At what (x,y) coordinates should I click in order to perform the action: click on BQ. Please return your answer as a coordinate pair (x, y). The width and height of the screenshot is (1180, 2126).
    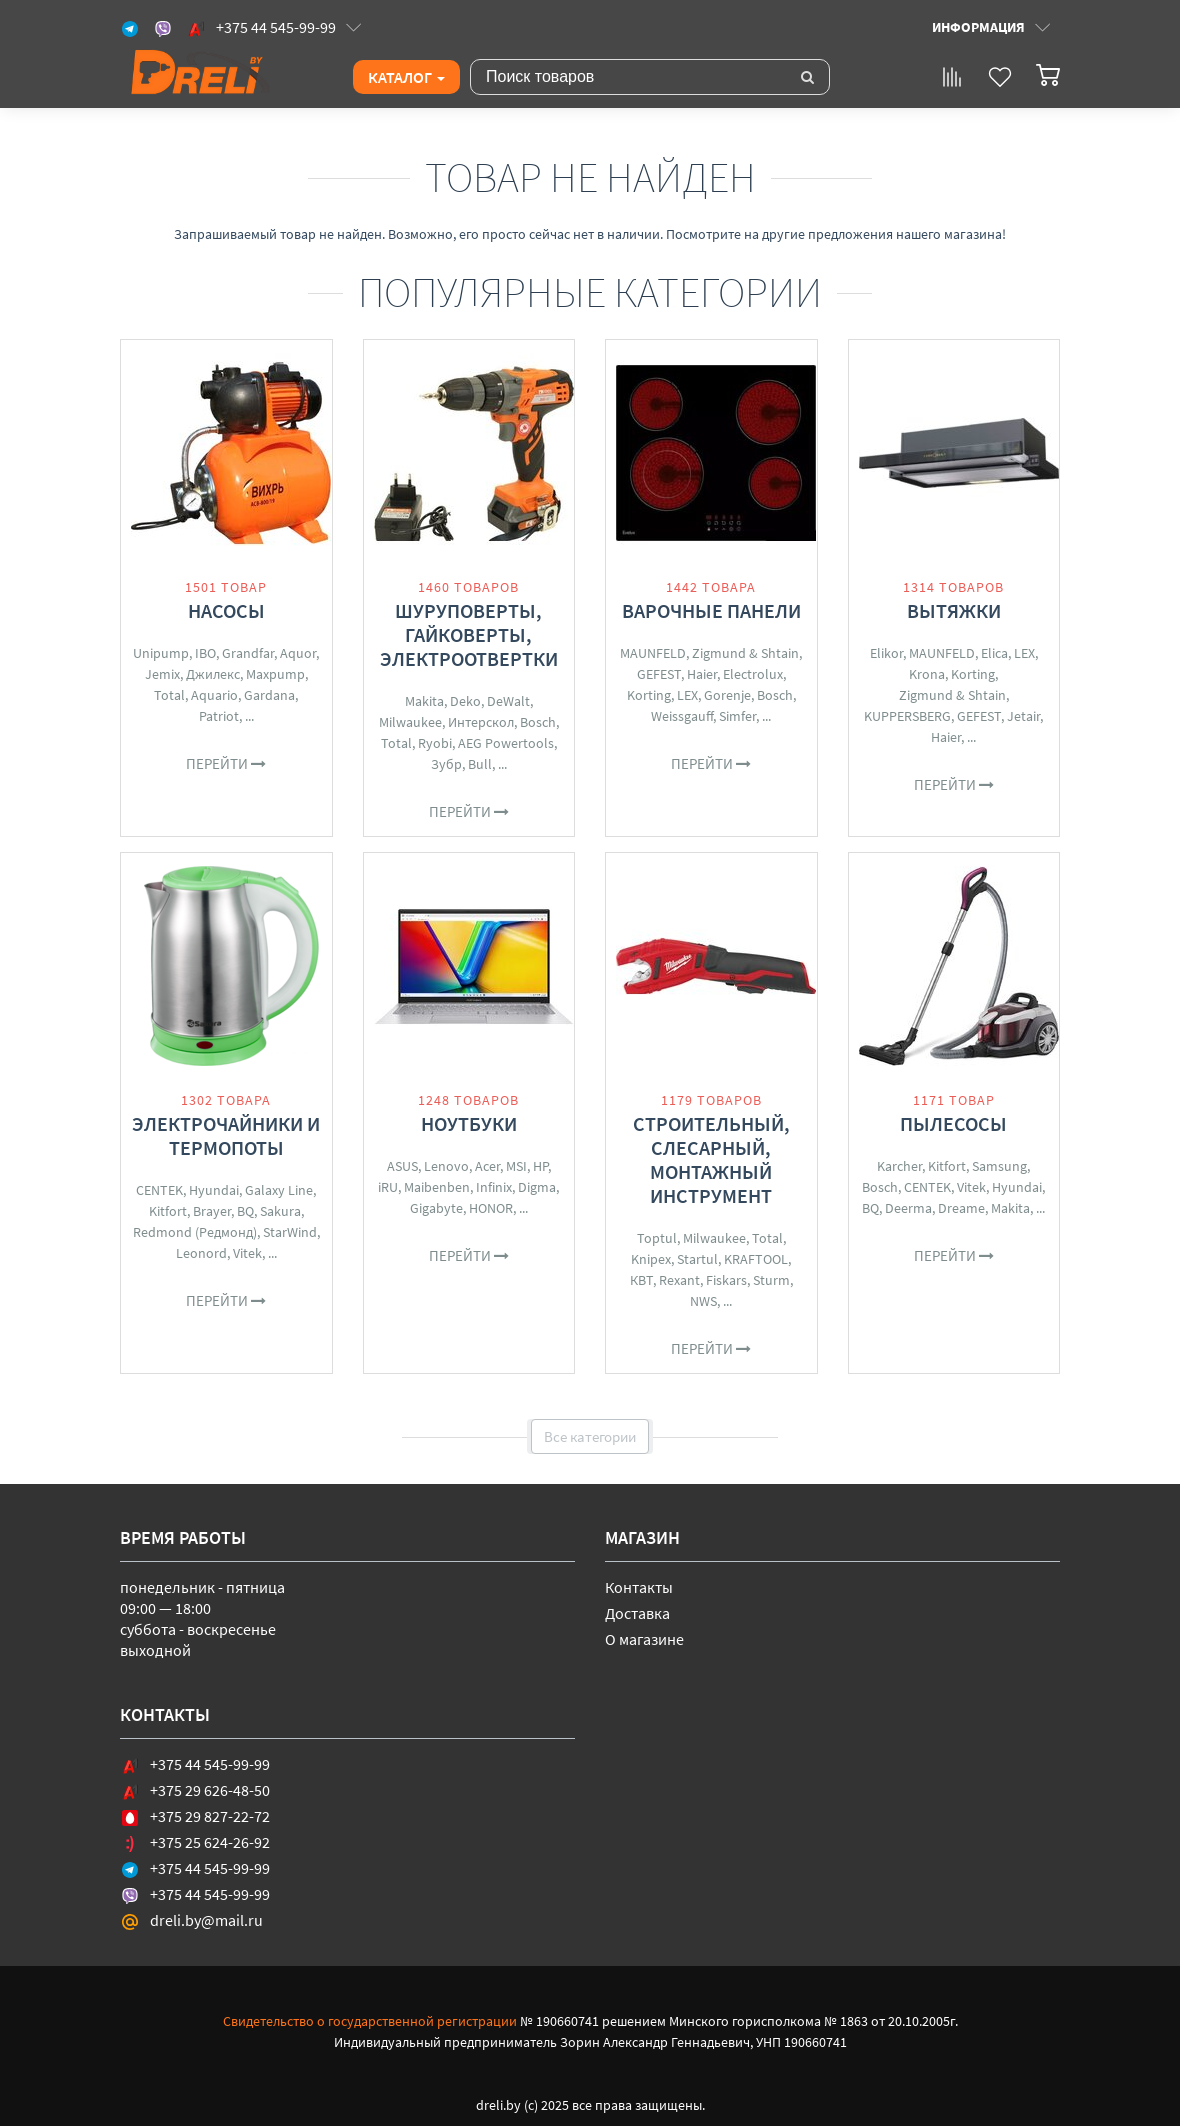
    Looking at the image, I should click on (245, 1211).